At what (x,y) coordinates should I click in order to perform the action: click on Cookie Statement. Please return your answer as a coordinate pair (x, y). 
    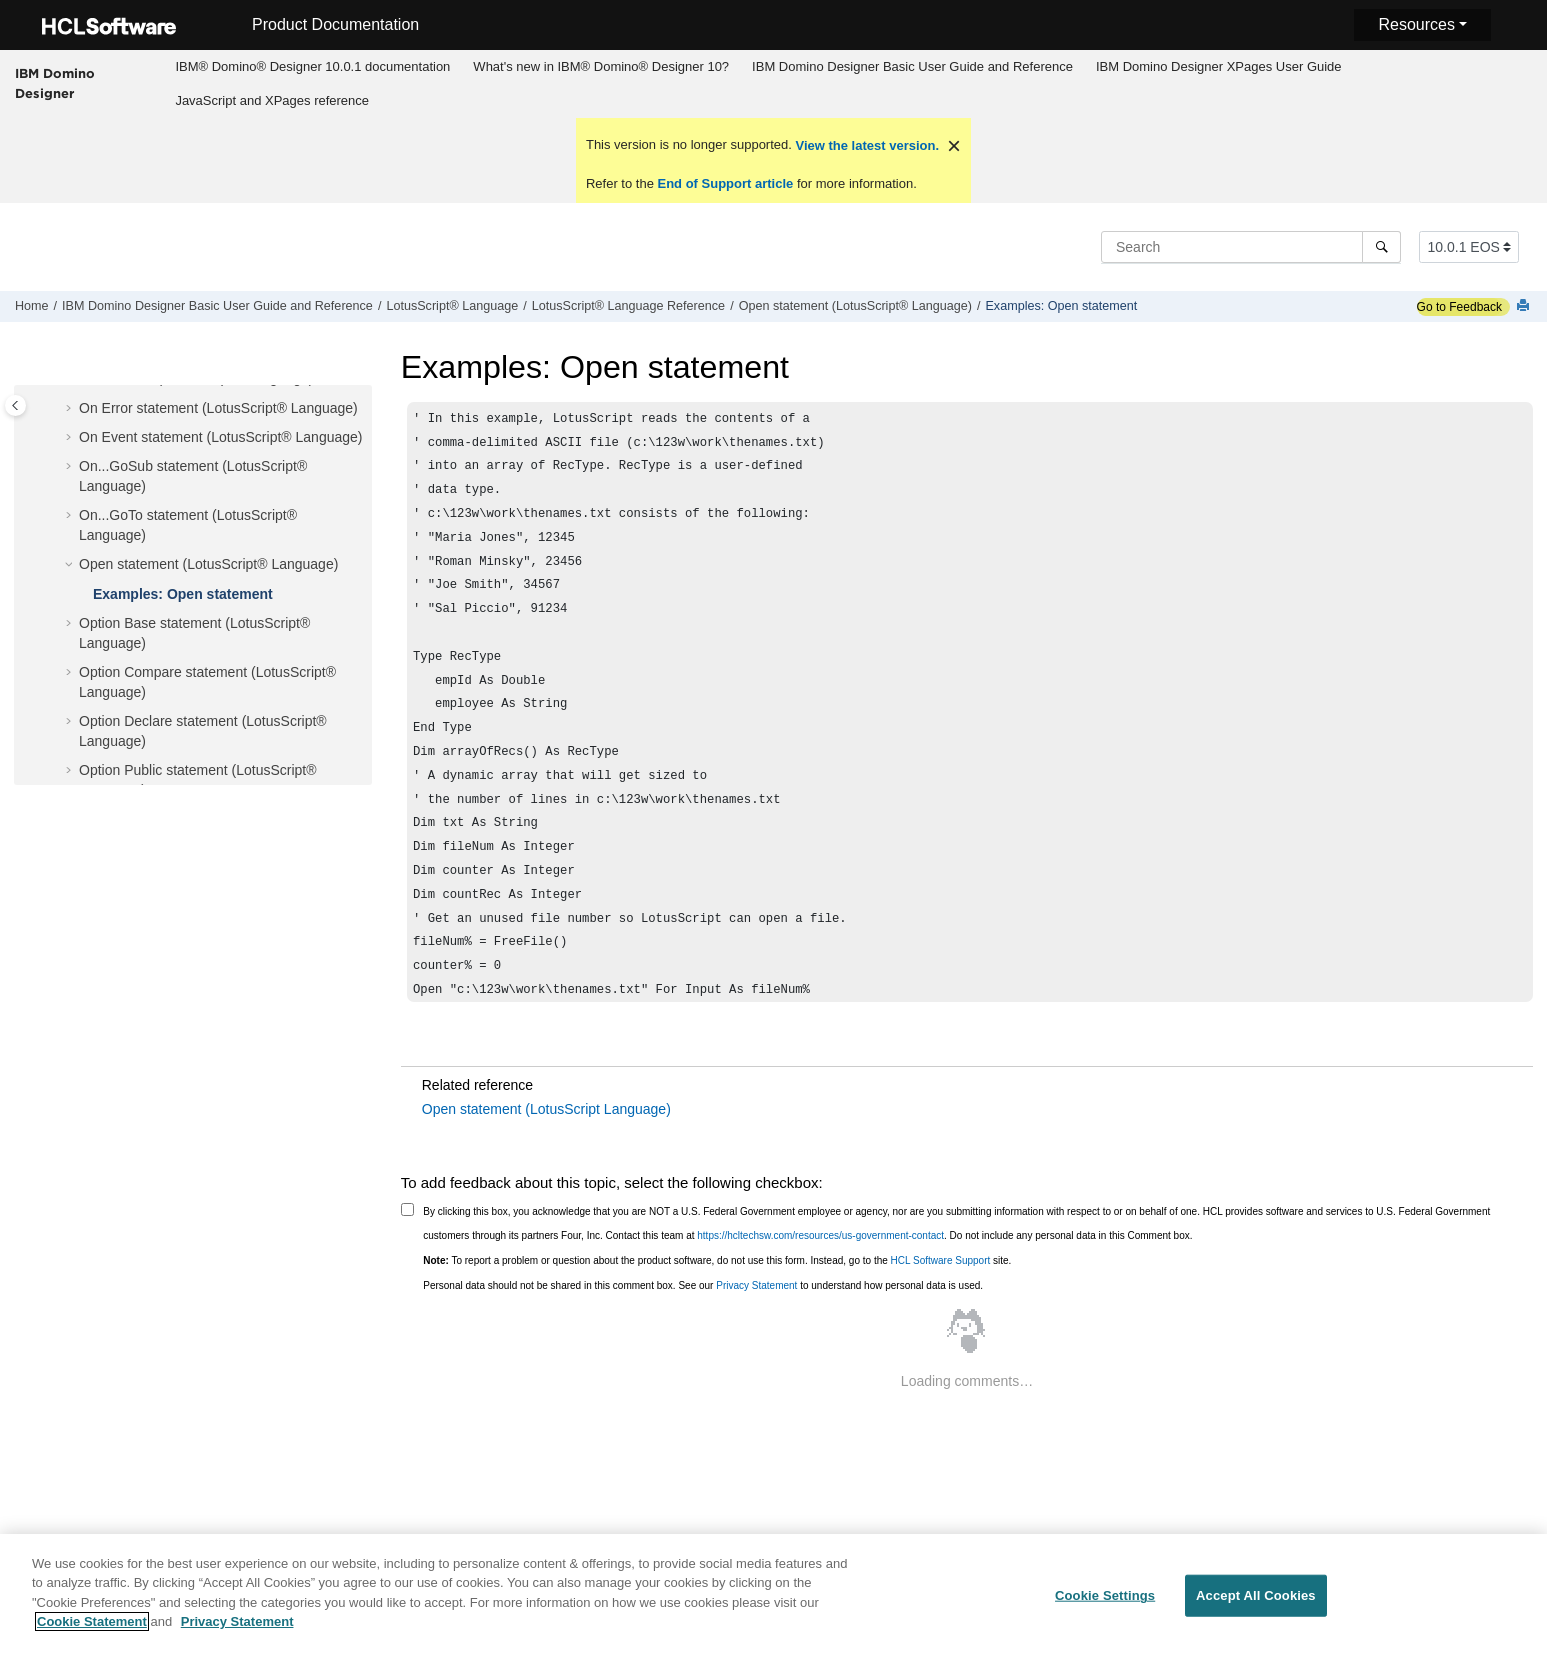
    Looking at the image, I should click on (92, 1632).